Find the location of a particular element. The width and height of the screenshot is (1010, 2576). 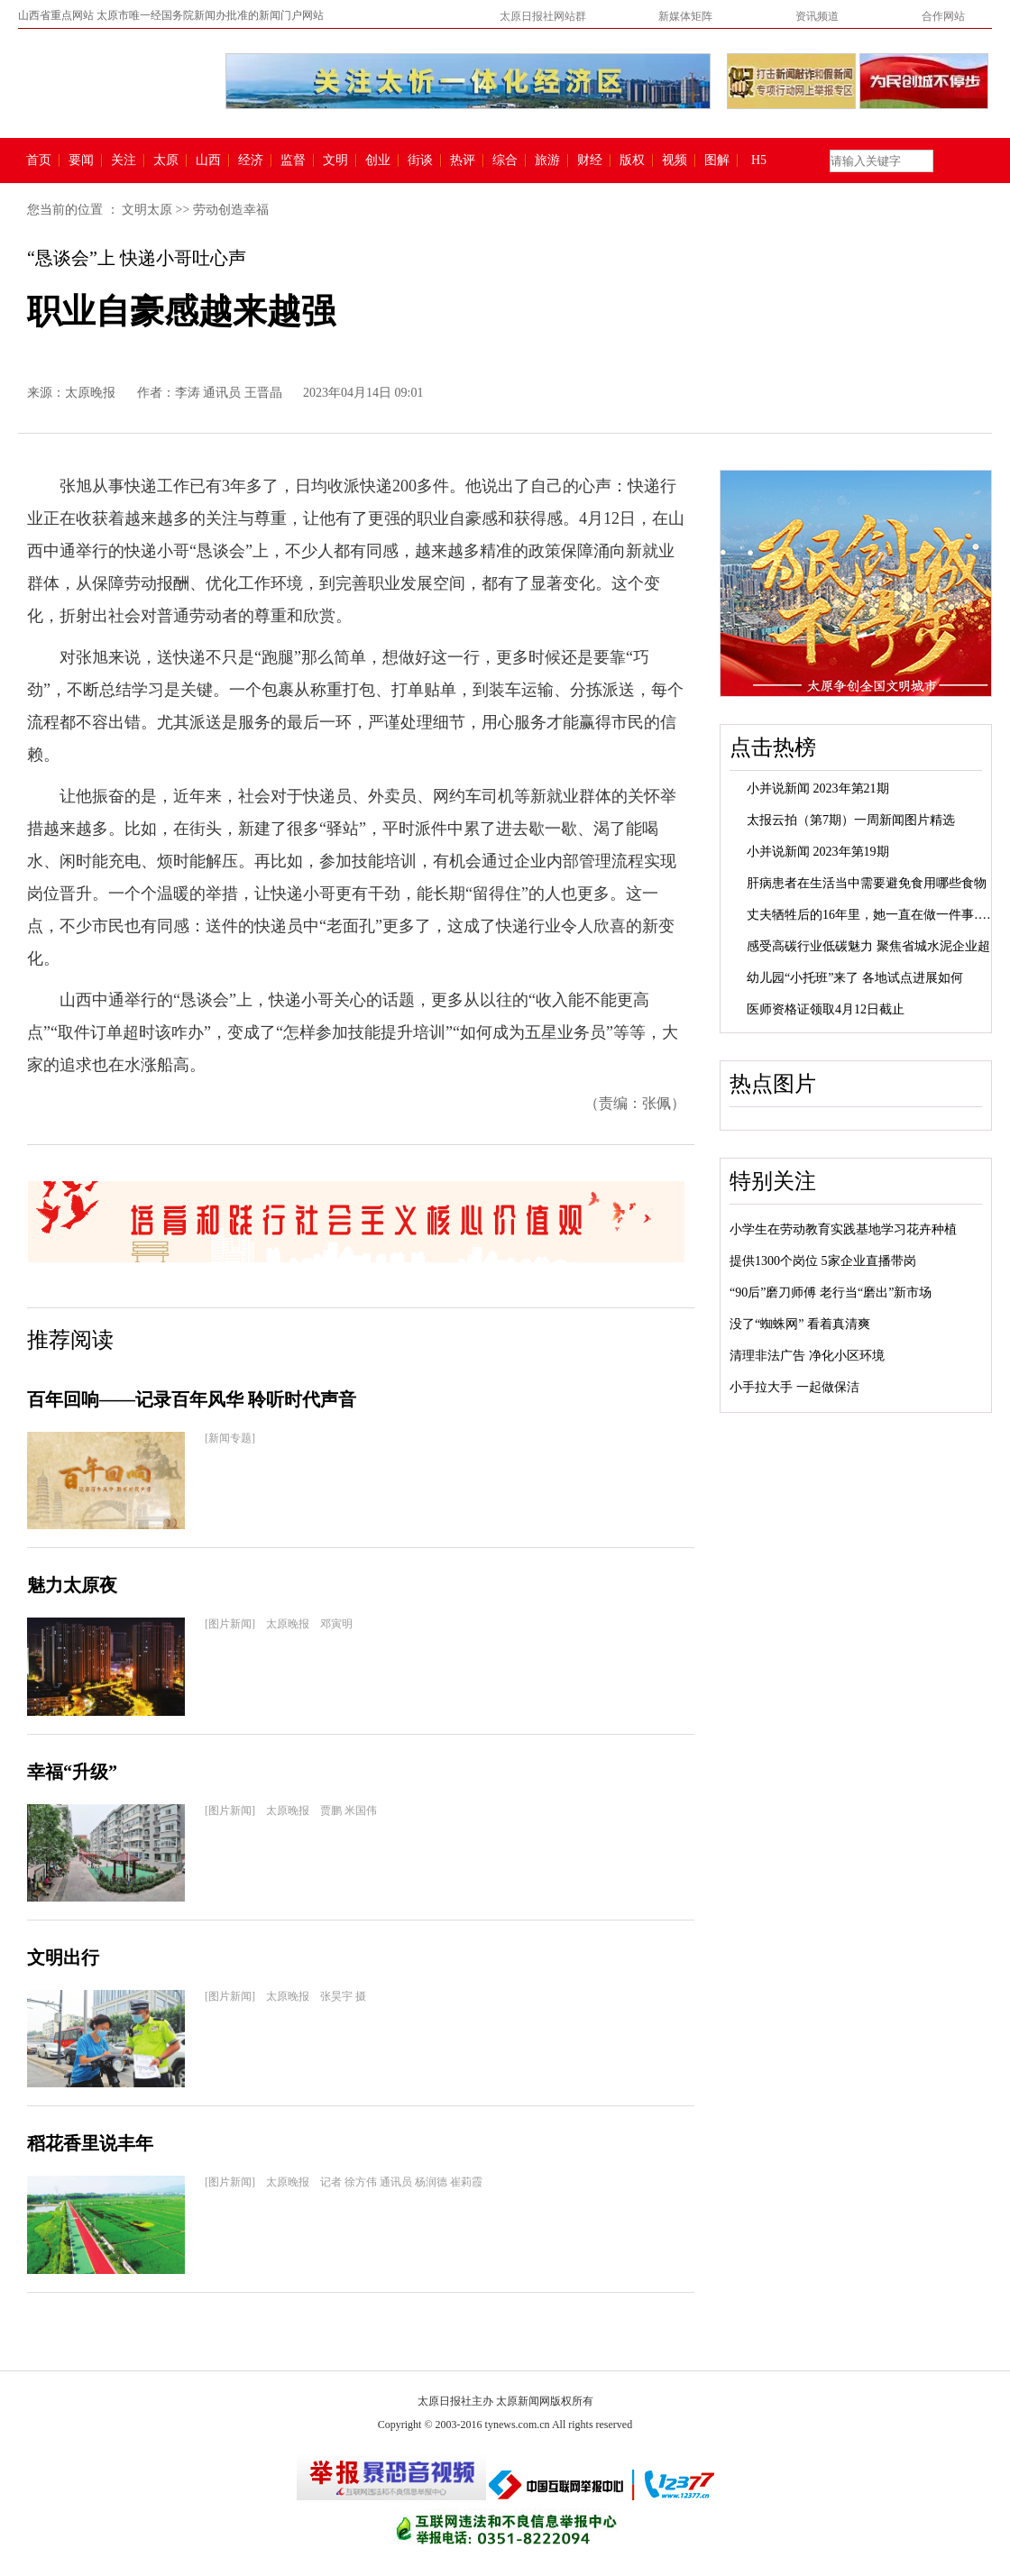

医师资格证领取4月12日截止 is located at coordinates (825, 1009).